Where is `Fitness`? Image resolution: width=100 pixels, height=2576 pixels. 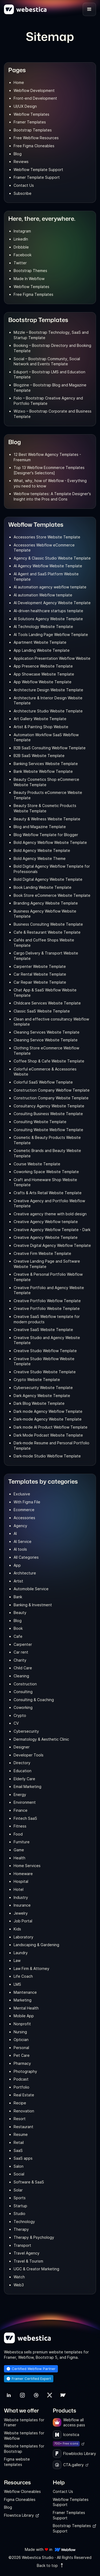
Fitness is located at coordinates (20, 1826).